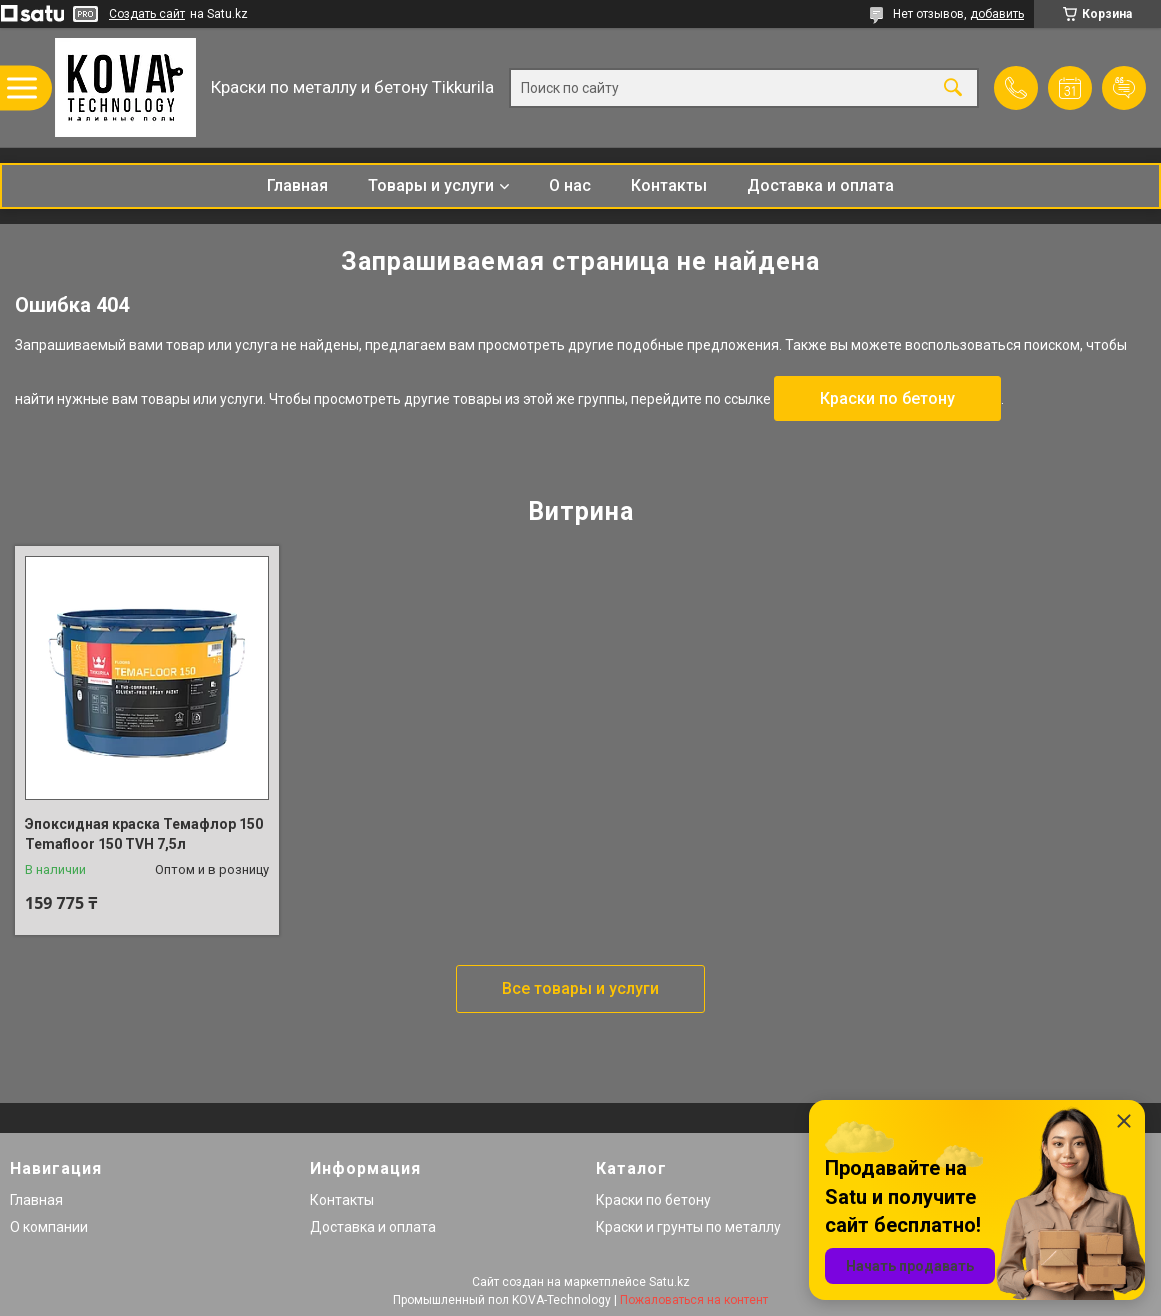 Image resolution: width=1161 pixels, height=1316 pixels. What do you see at coordinates (694, 1300) in the screenshot?
I see `Пожаловаться на контент` at bounding box center [694, 1300].